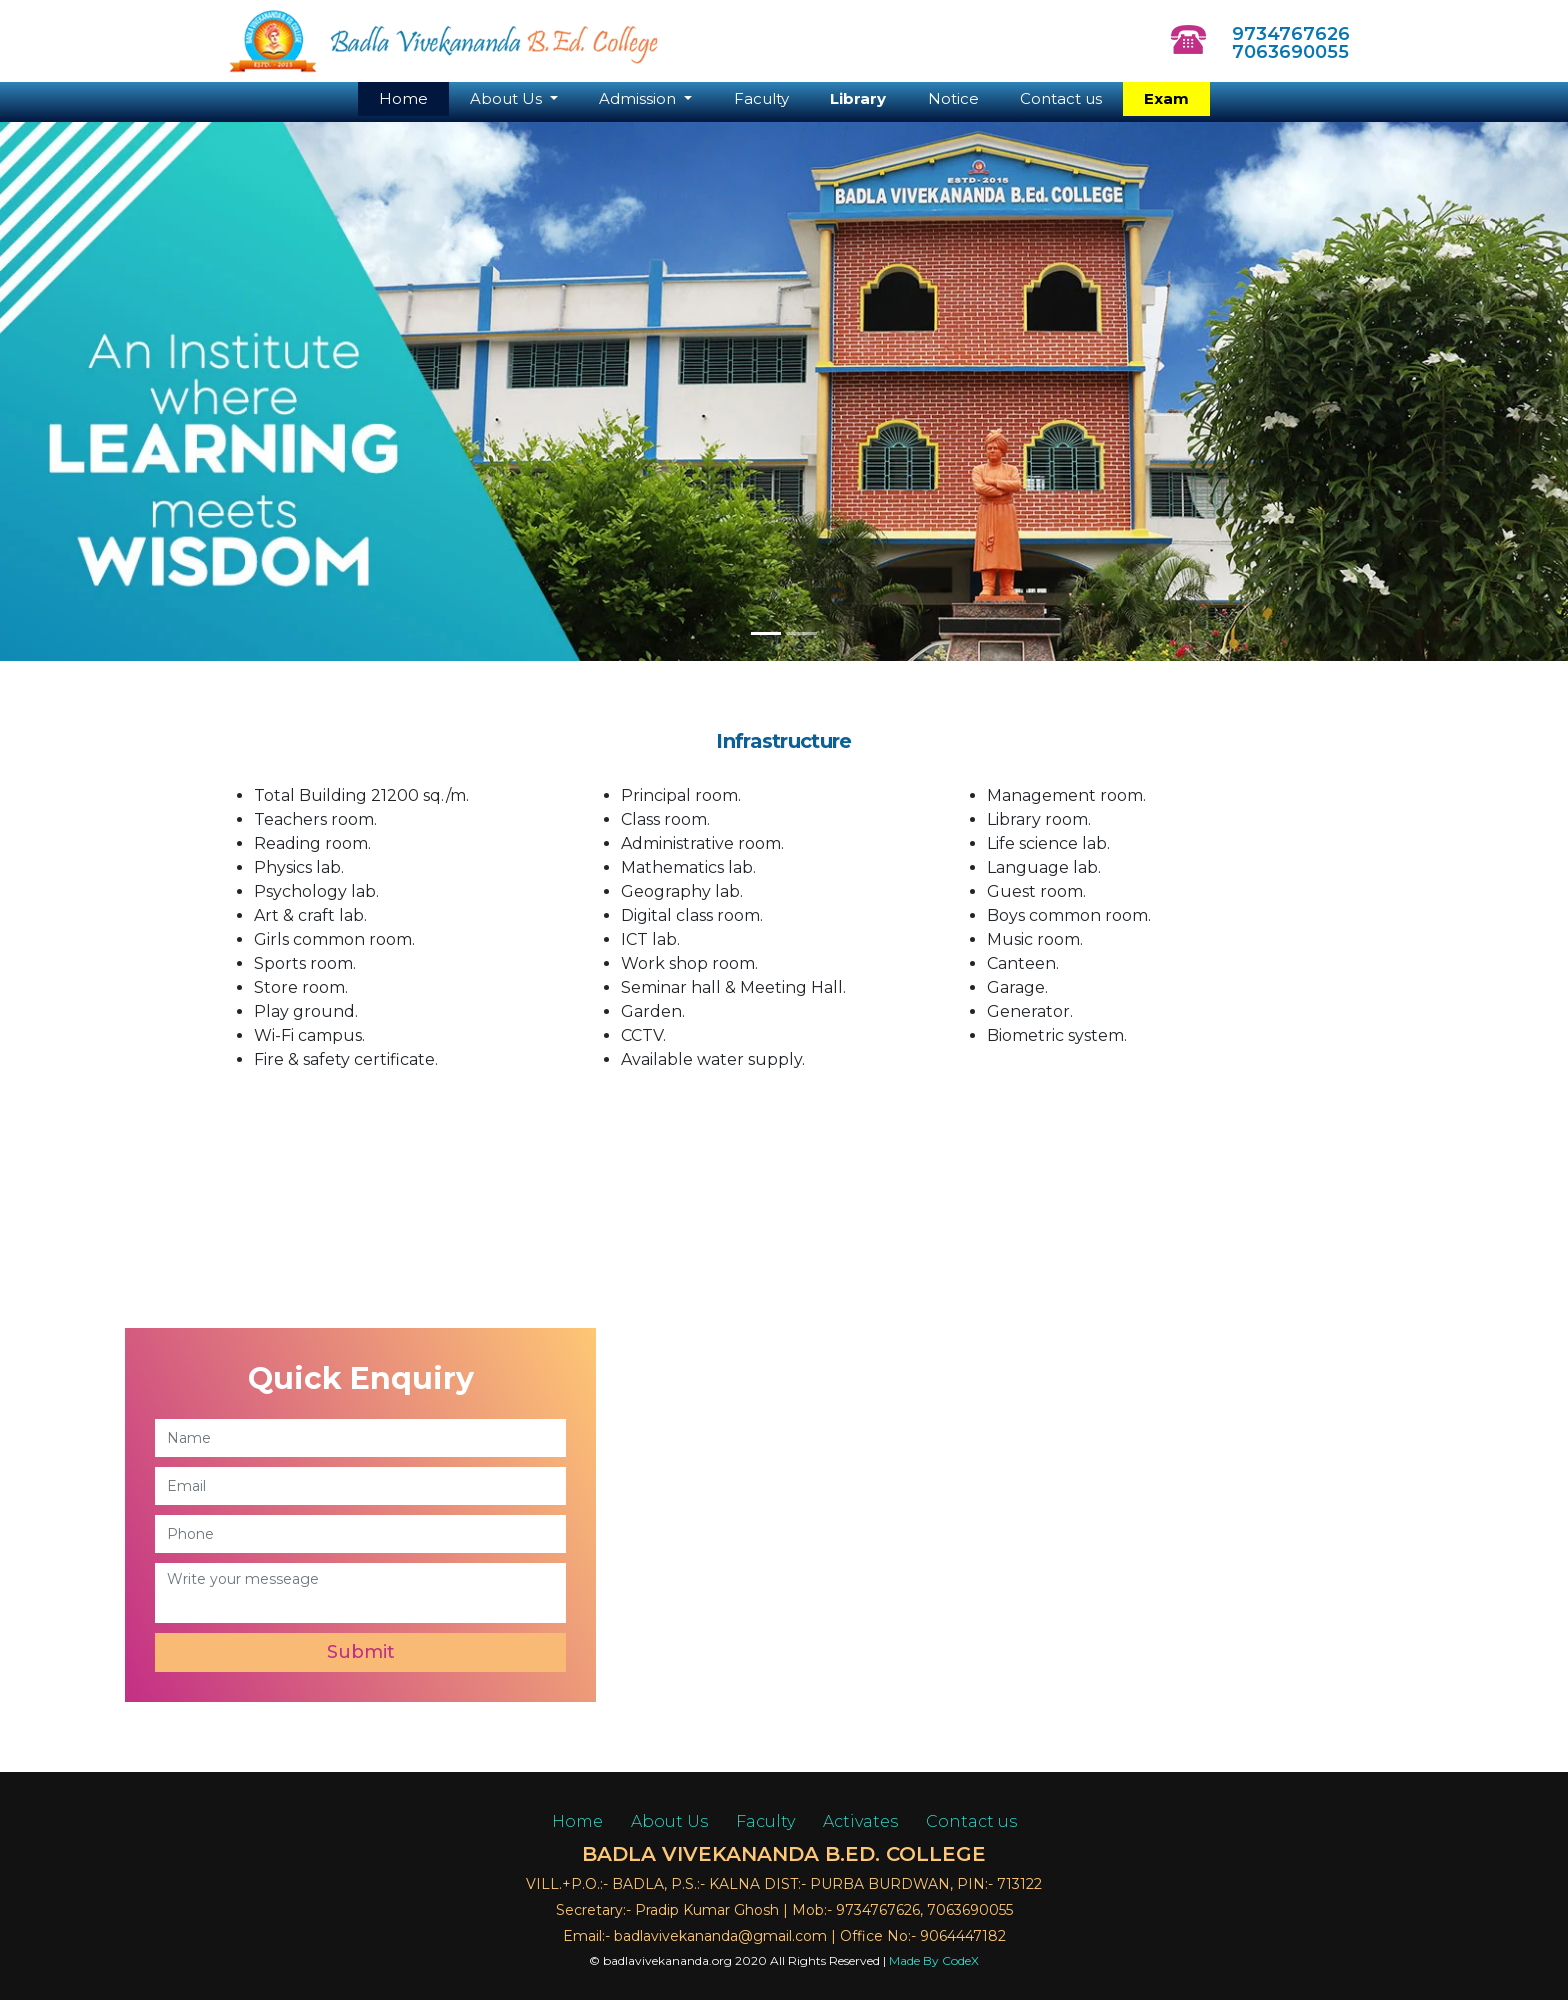 The width and height of the screenshot is (1568, 2000). Describe the element at coordinates (639, 98) in the screenshot. I see `Admission [button]` at that location.